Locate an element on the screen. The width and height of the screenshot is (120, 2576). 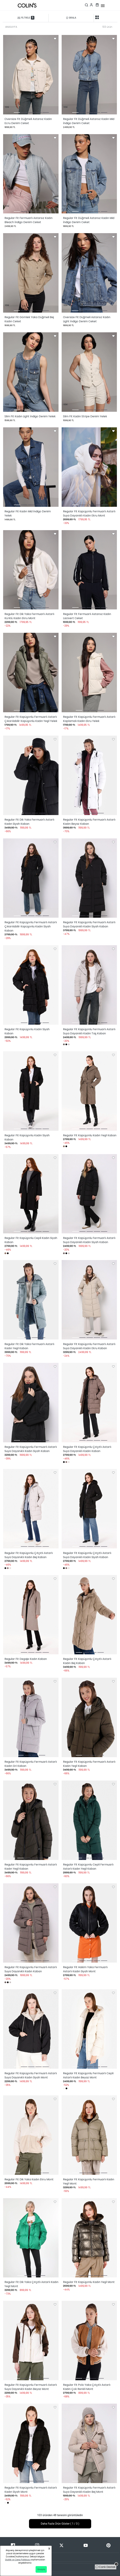
Regular Fit Kapüşonlu Fermuarlı Astarlı Suya Dayanıklı Kadın Beyaz Mont is located at coordinates (30, 2387).